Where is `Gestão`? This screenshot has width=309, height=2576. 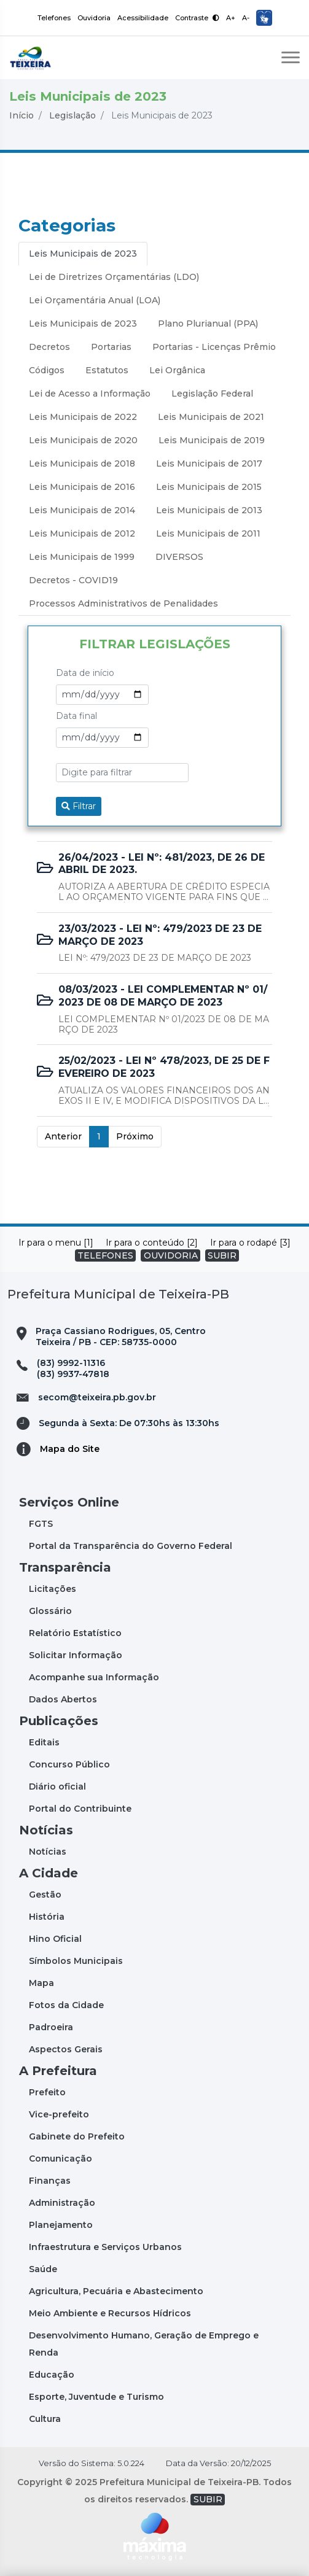 Gestão is located at coordinates (45, 1894).